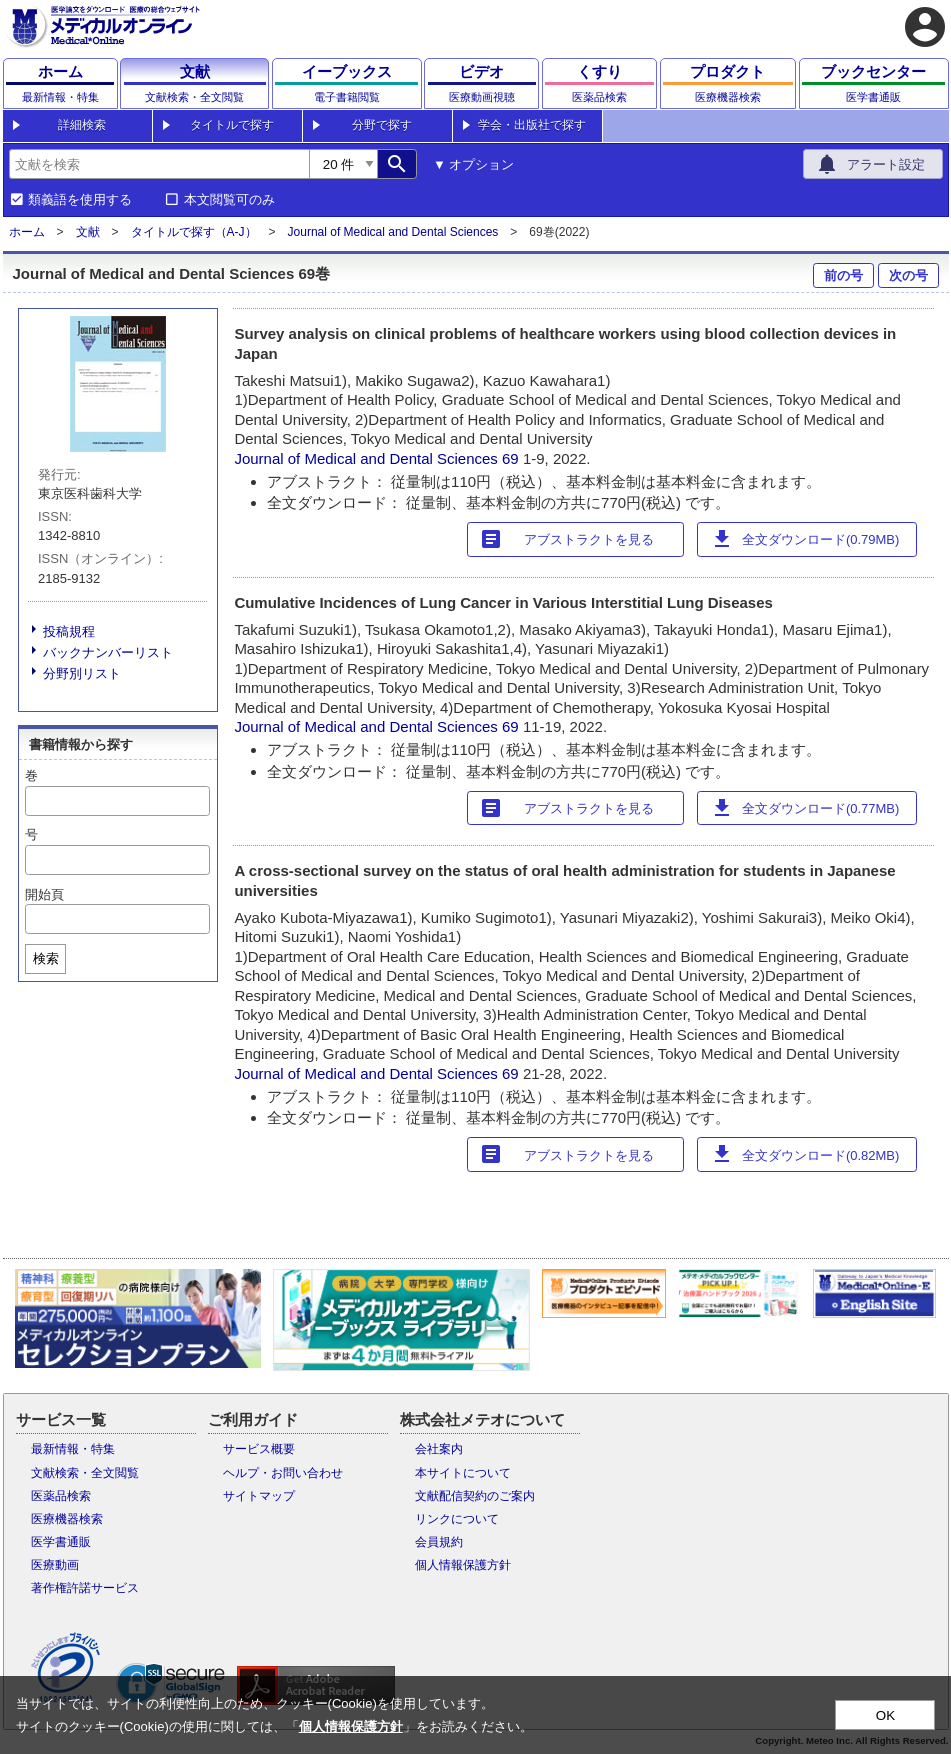  I want to click on account_circle, so click(925, 27).